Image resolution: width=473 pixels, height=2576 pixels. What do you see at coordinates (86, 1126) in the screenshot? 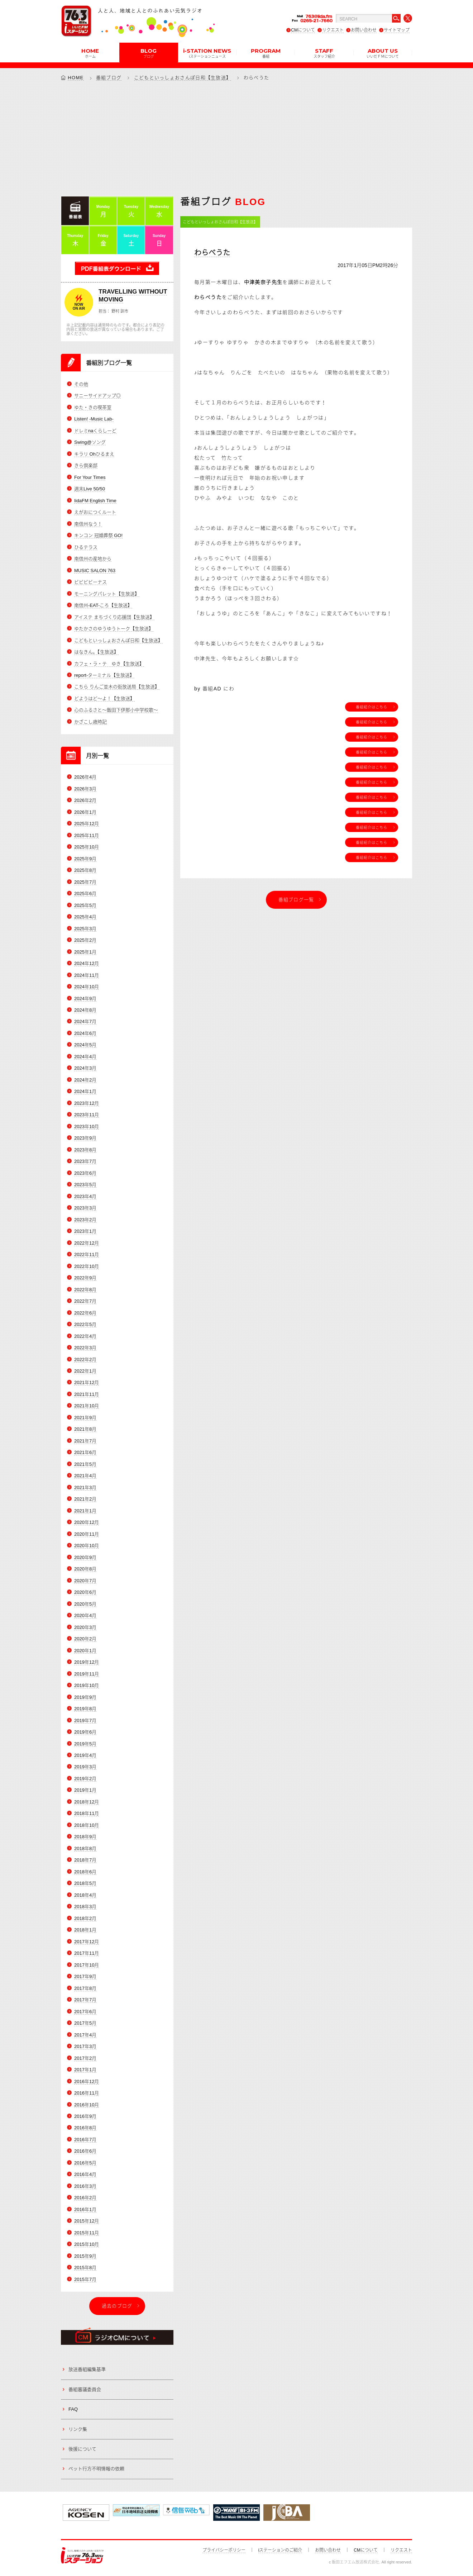
I see `2023年10月` at bounding box center [86, 1126].